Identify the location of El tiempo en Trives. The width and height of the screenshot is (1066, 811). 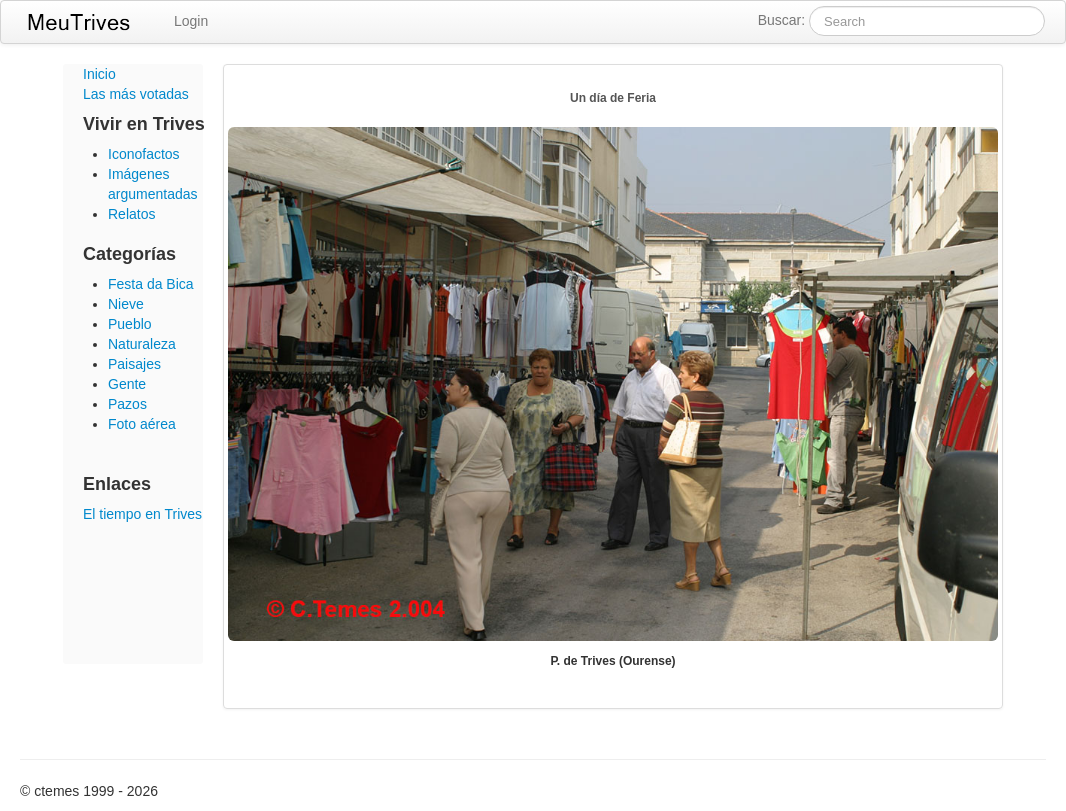
(142, 514).